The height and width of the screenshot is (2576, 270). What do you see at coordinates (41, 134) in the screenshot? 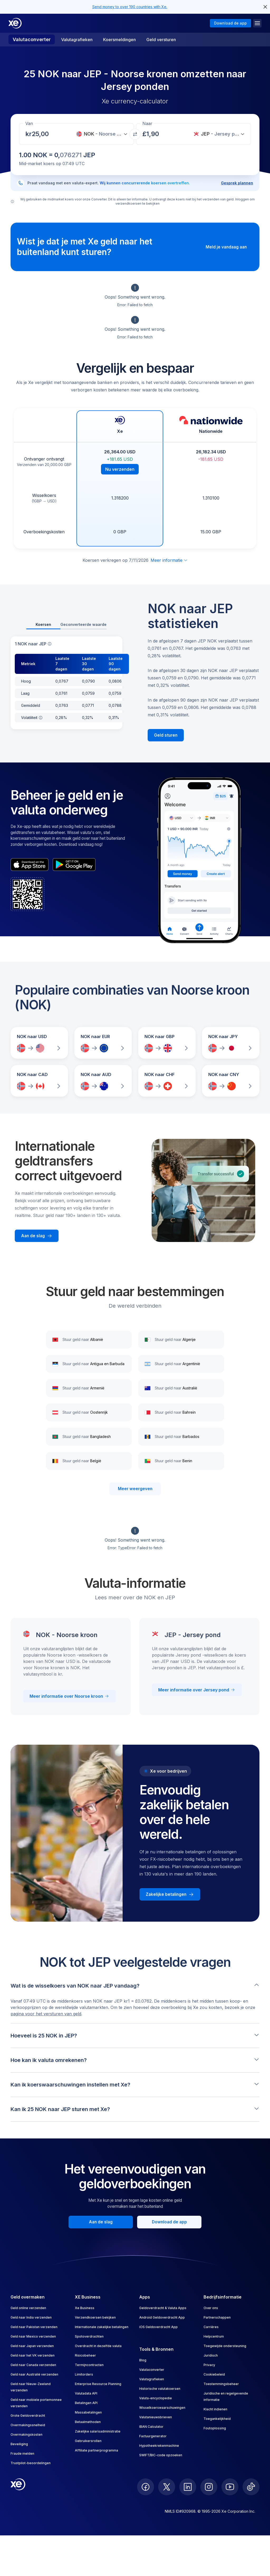
I see `[Ontvangstbedrag]` at bounding box center [41, 134].